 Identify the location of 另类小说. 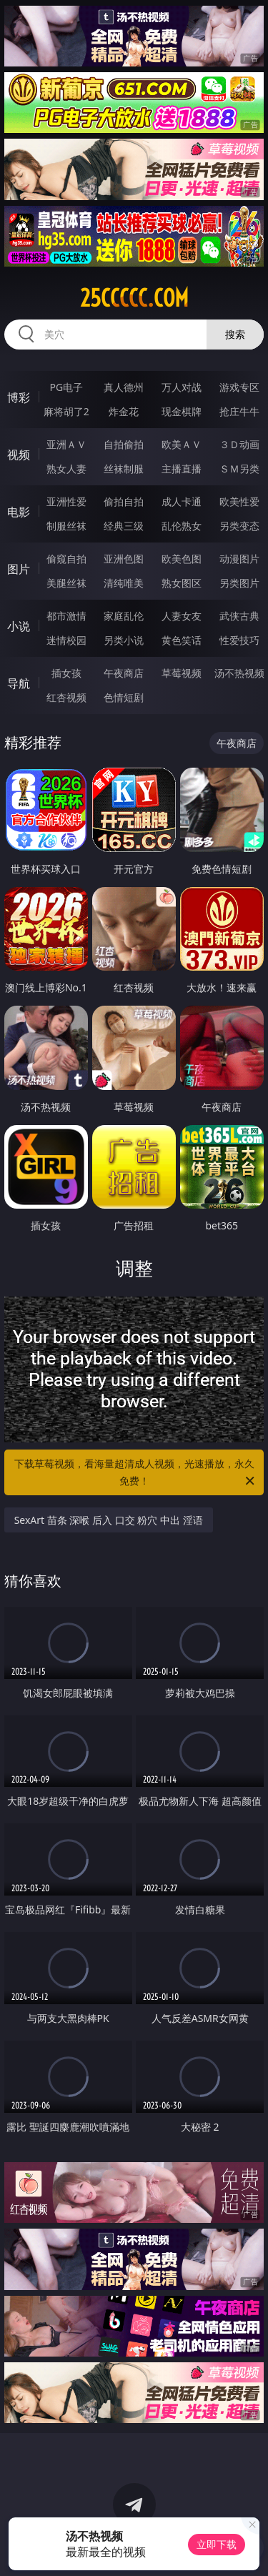
(124, 640).